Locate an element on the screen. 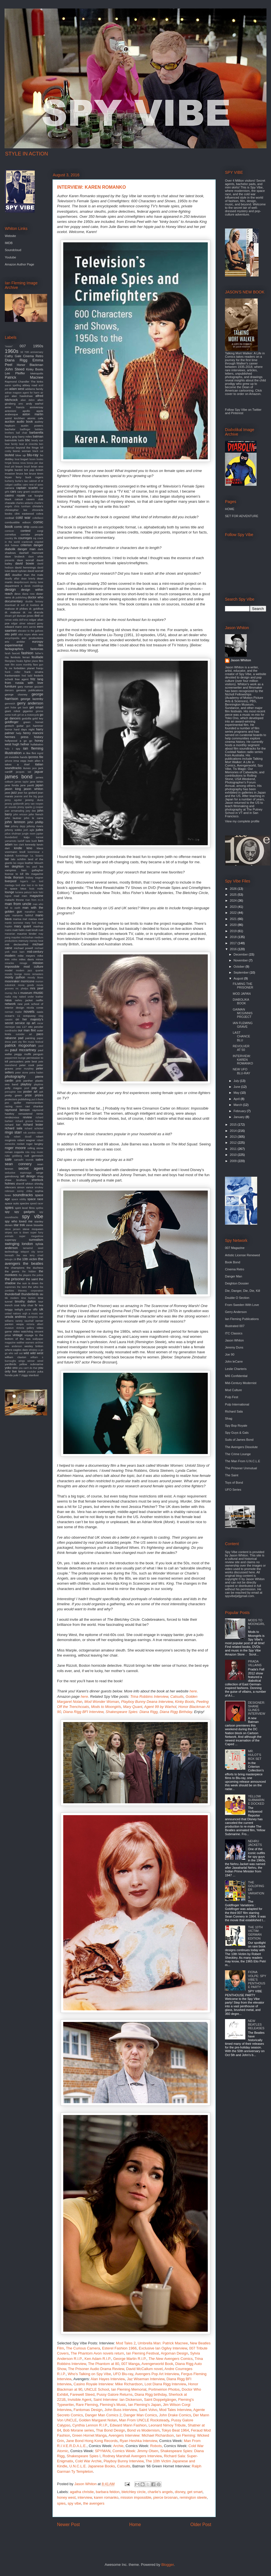  dr evil is located at coordinates (21, 605).